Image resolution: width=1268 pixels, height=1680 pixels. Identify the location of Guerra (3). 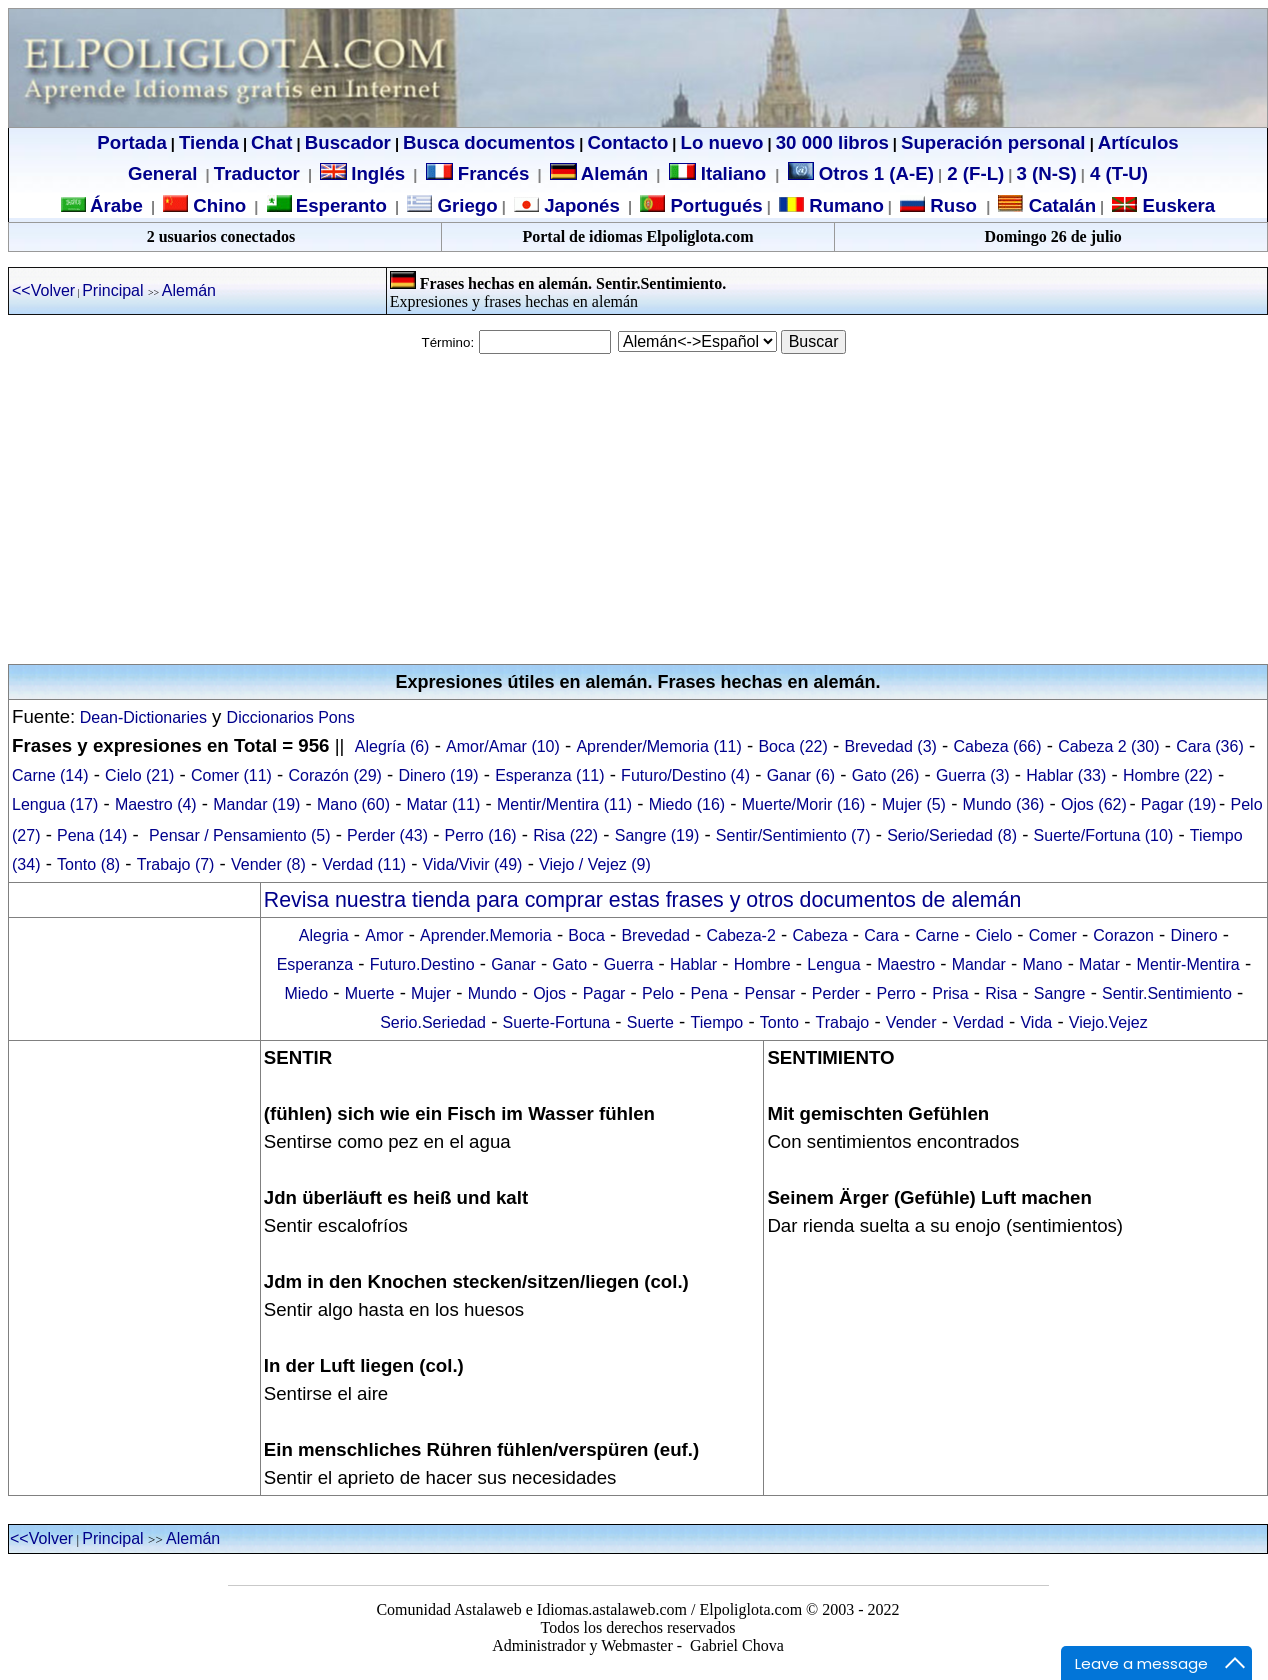
(973, 775).